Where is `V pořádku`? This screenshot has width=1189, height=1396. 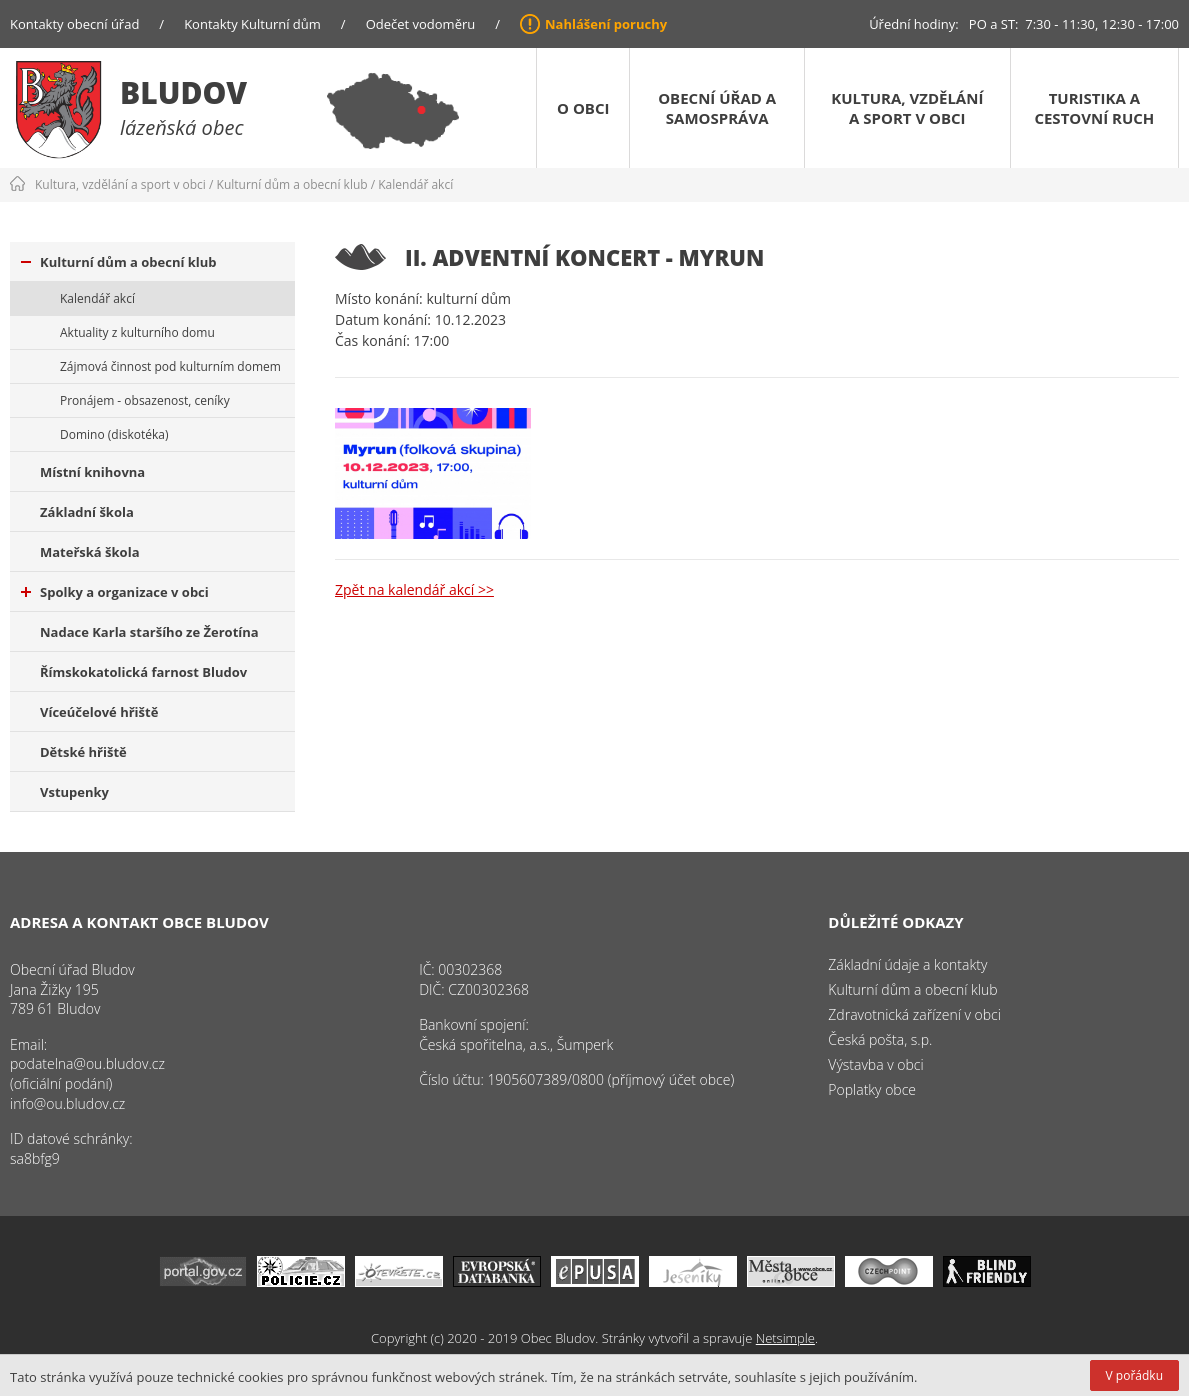
V pořádku is located at coordinates (1134, 1375).